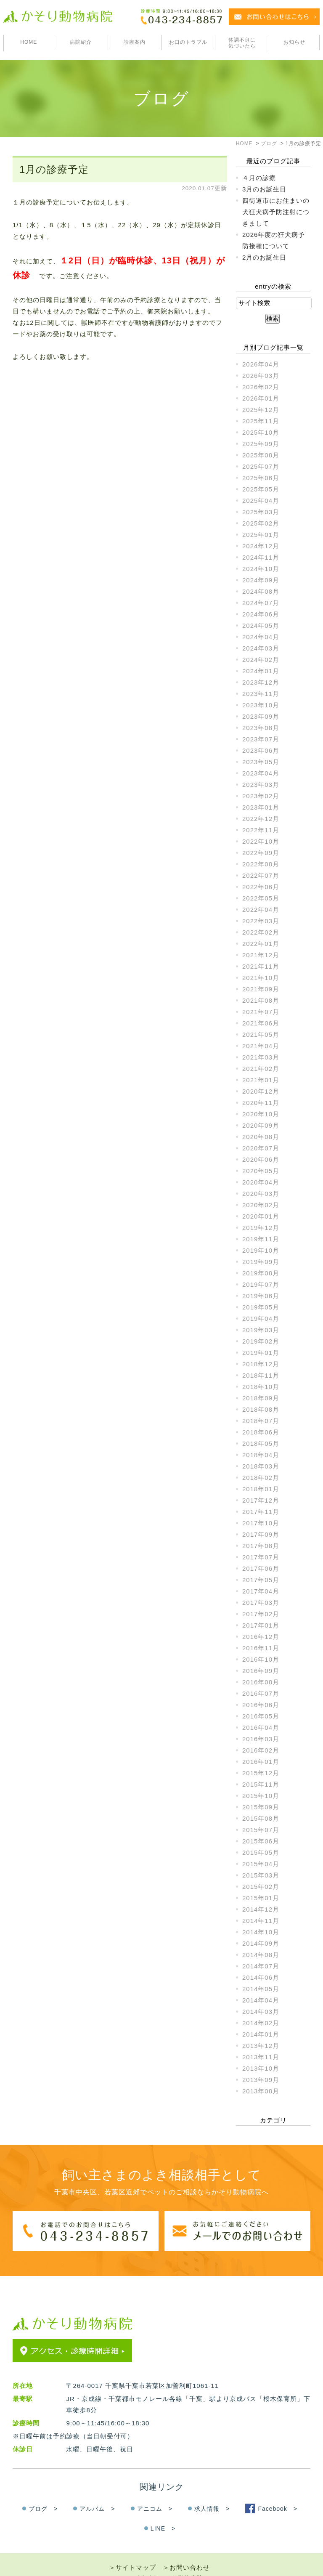 This screenshot has width=323, height=2576. Describe the element at coordinates (260, 1261) in the screenshot. I see `2019年09月` at that location.